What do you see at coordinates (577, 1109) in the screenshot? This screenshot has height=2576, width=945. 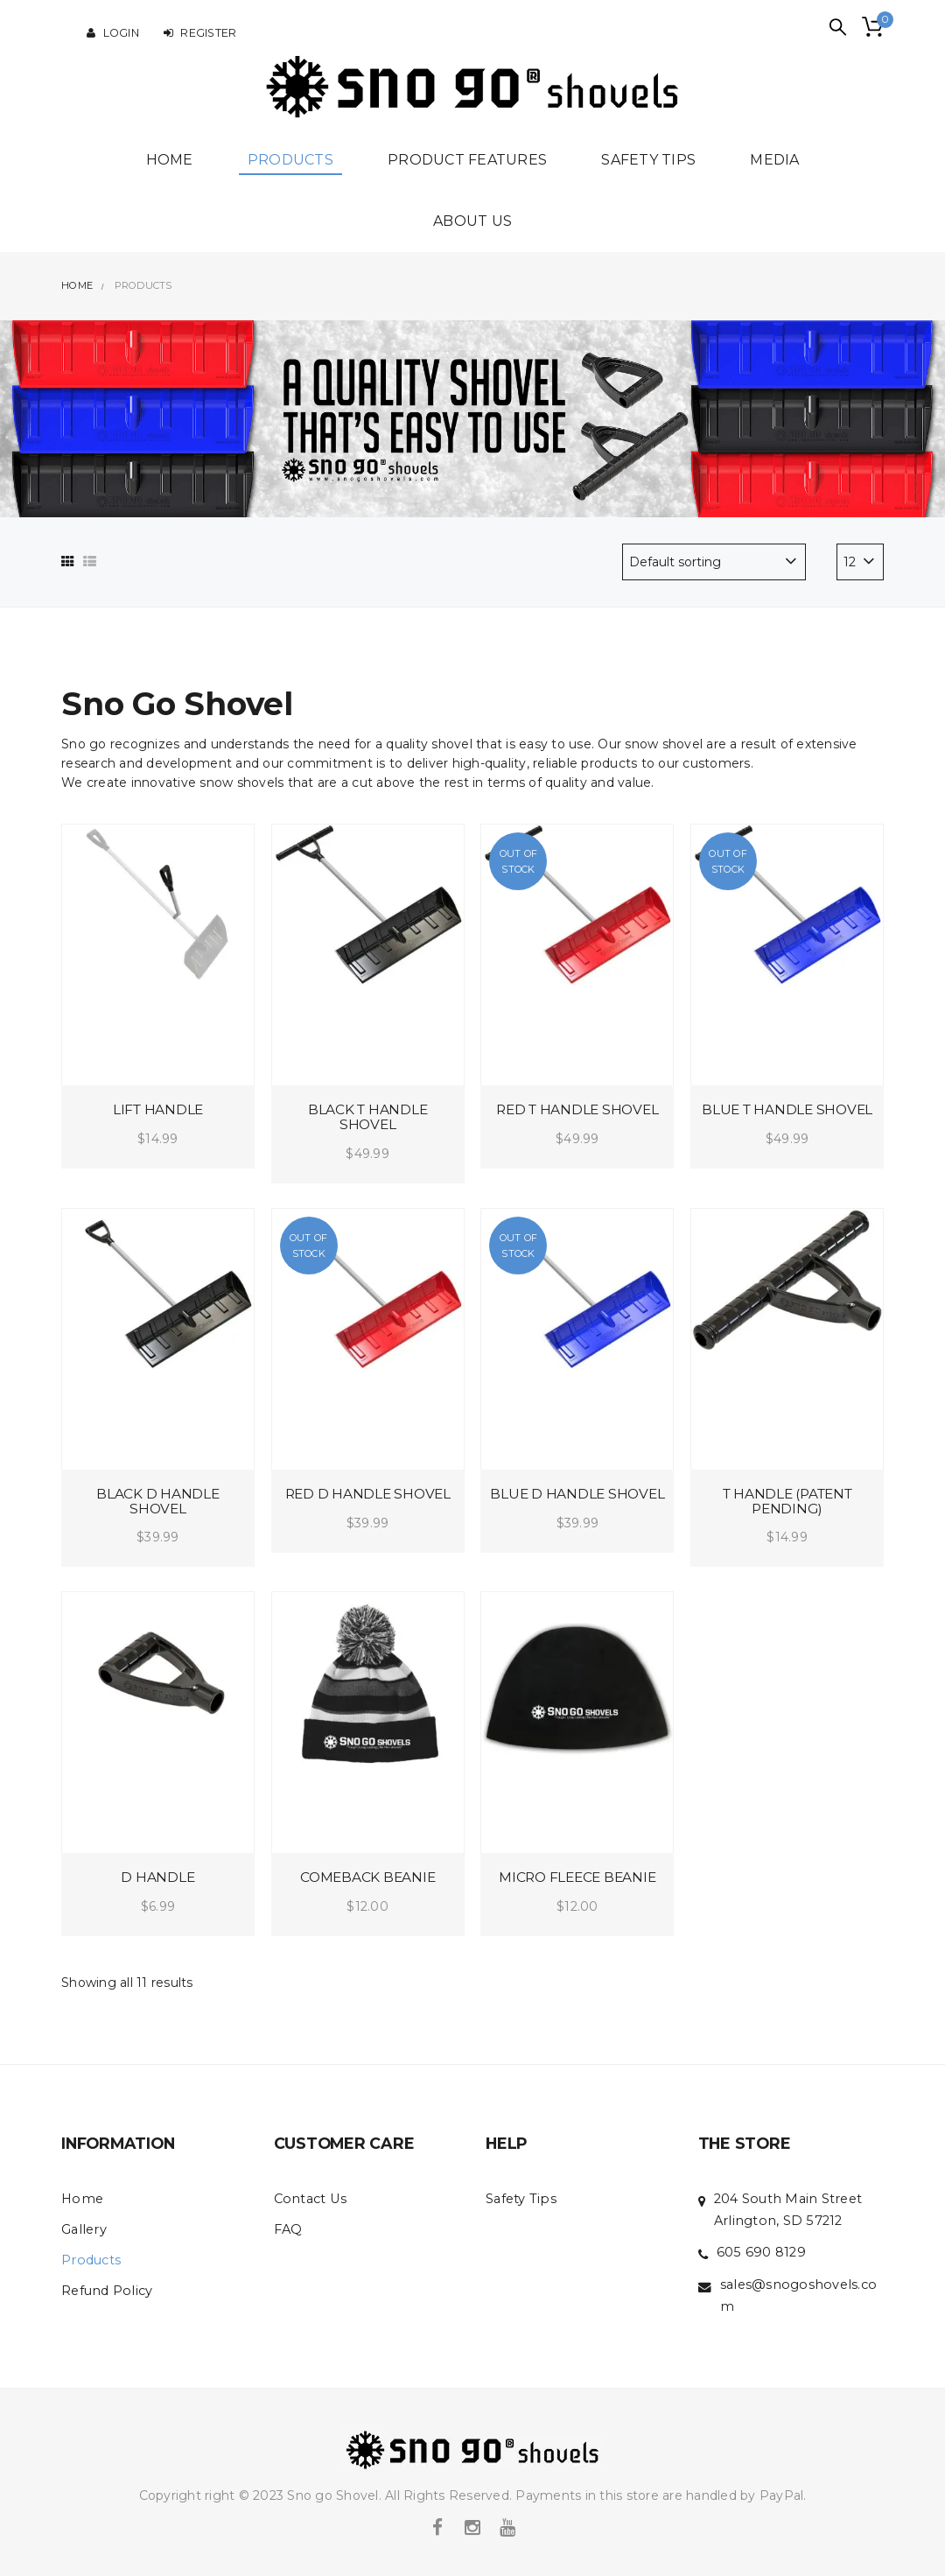 I see `Red T handle Shovel` at bounding box center [577, 1109].